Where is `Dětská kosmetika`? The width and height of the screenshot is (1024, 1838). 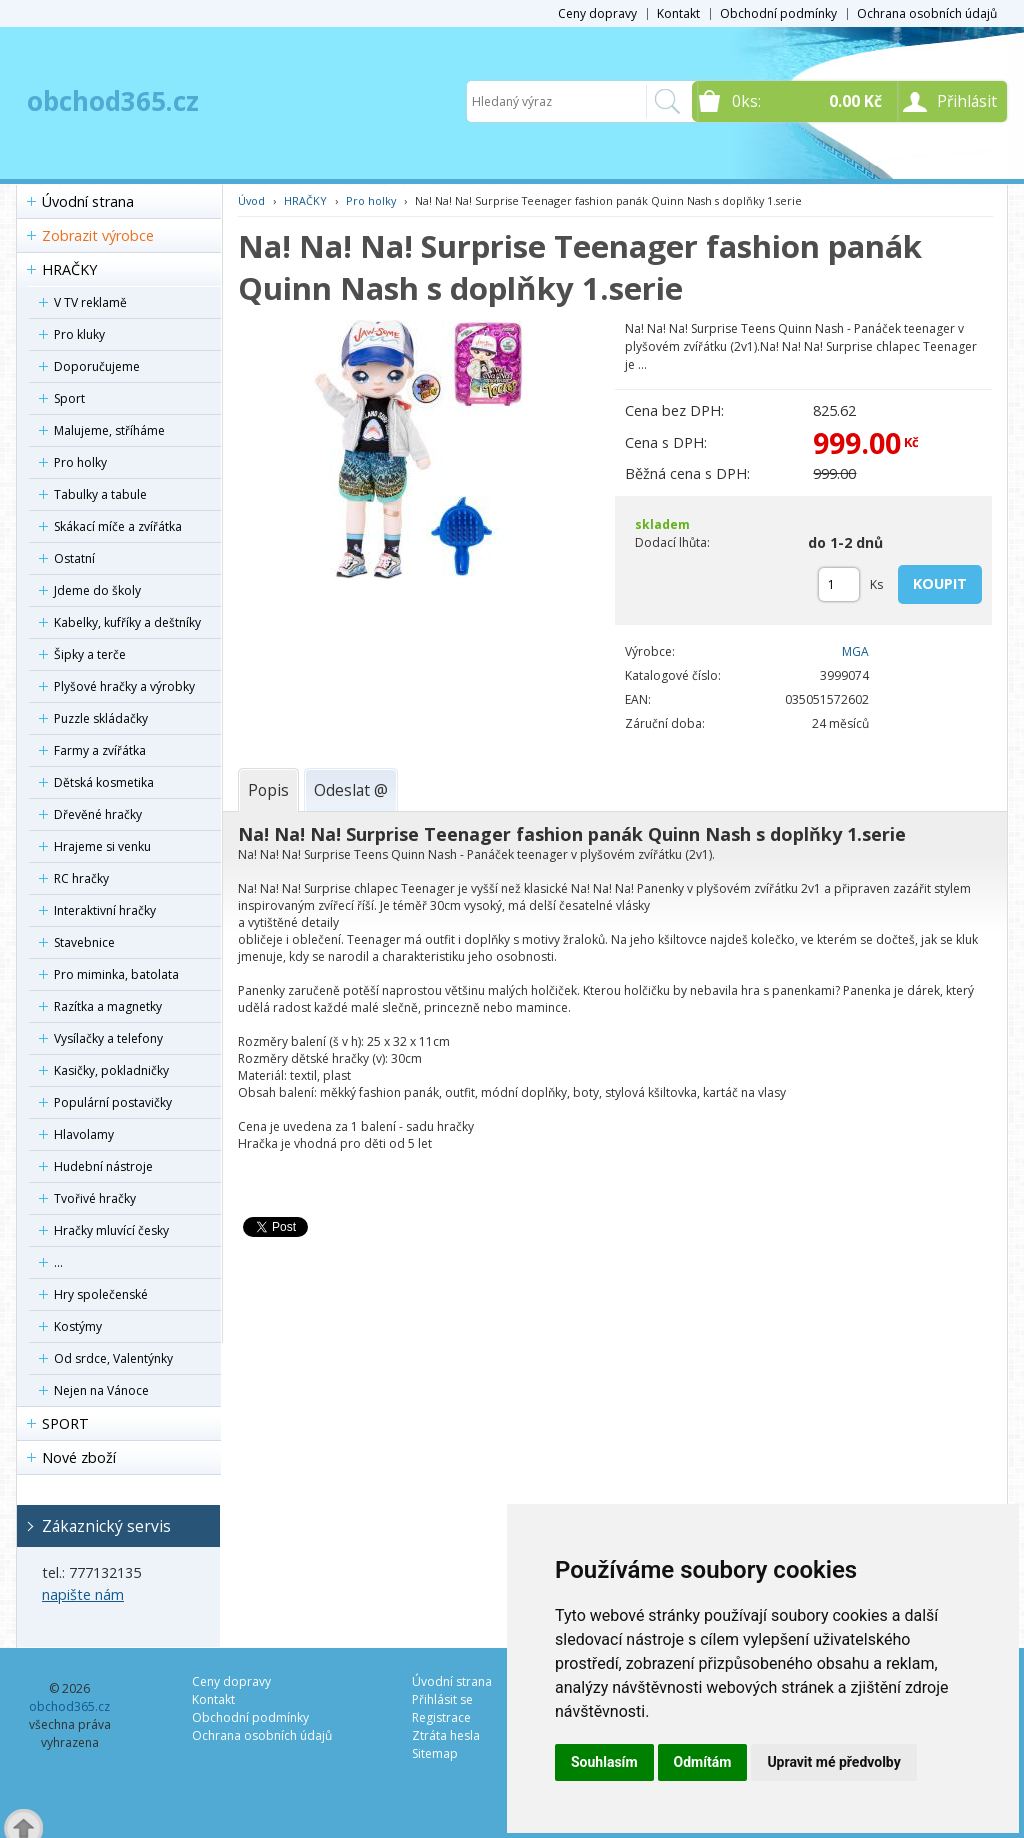 Dětská kosmetika is located at coordinates (104, 782).